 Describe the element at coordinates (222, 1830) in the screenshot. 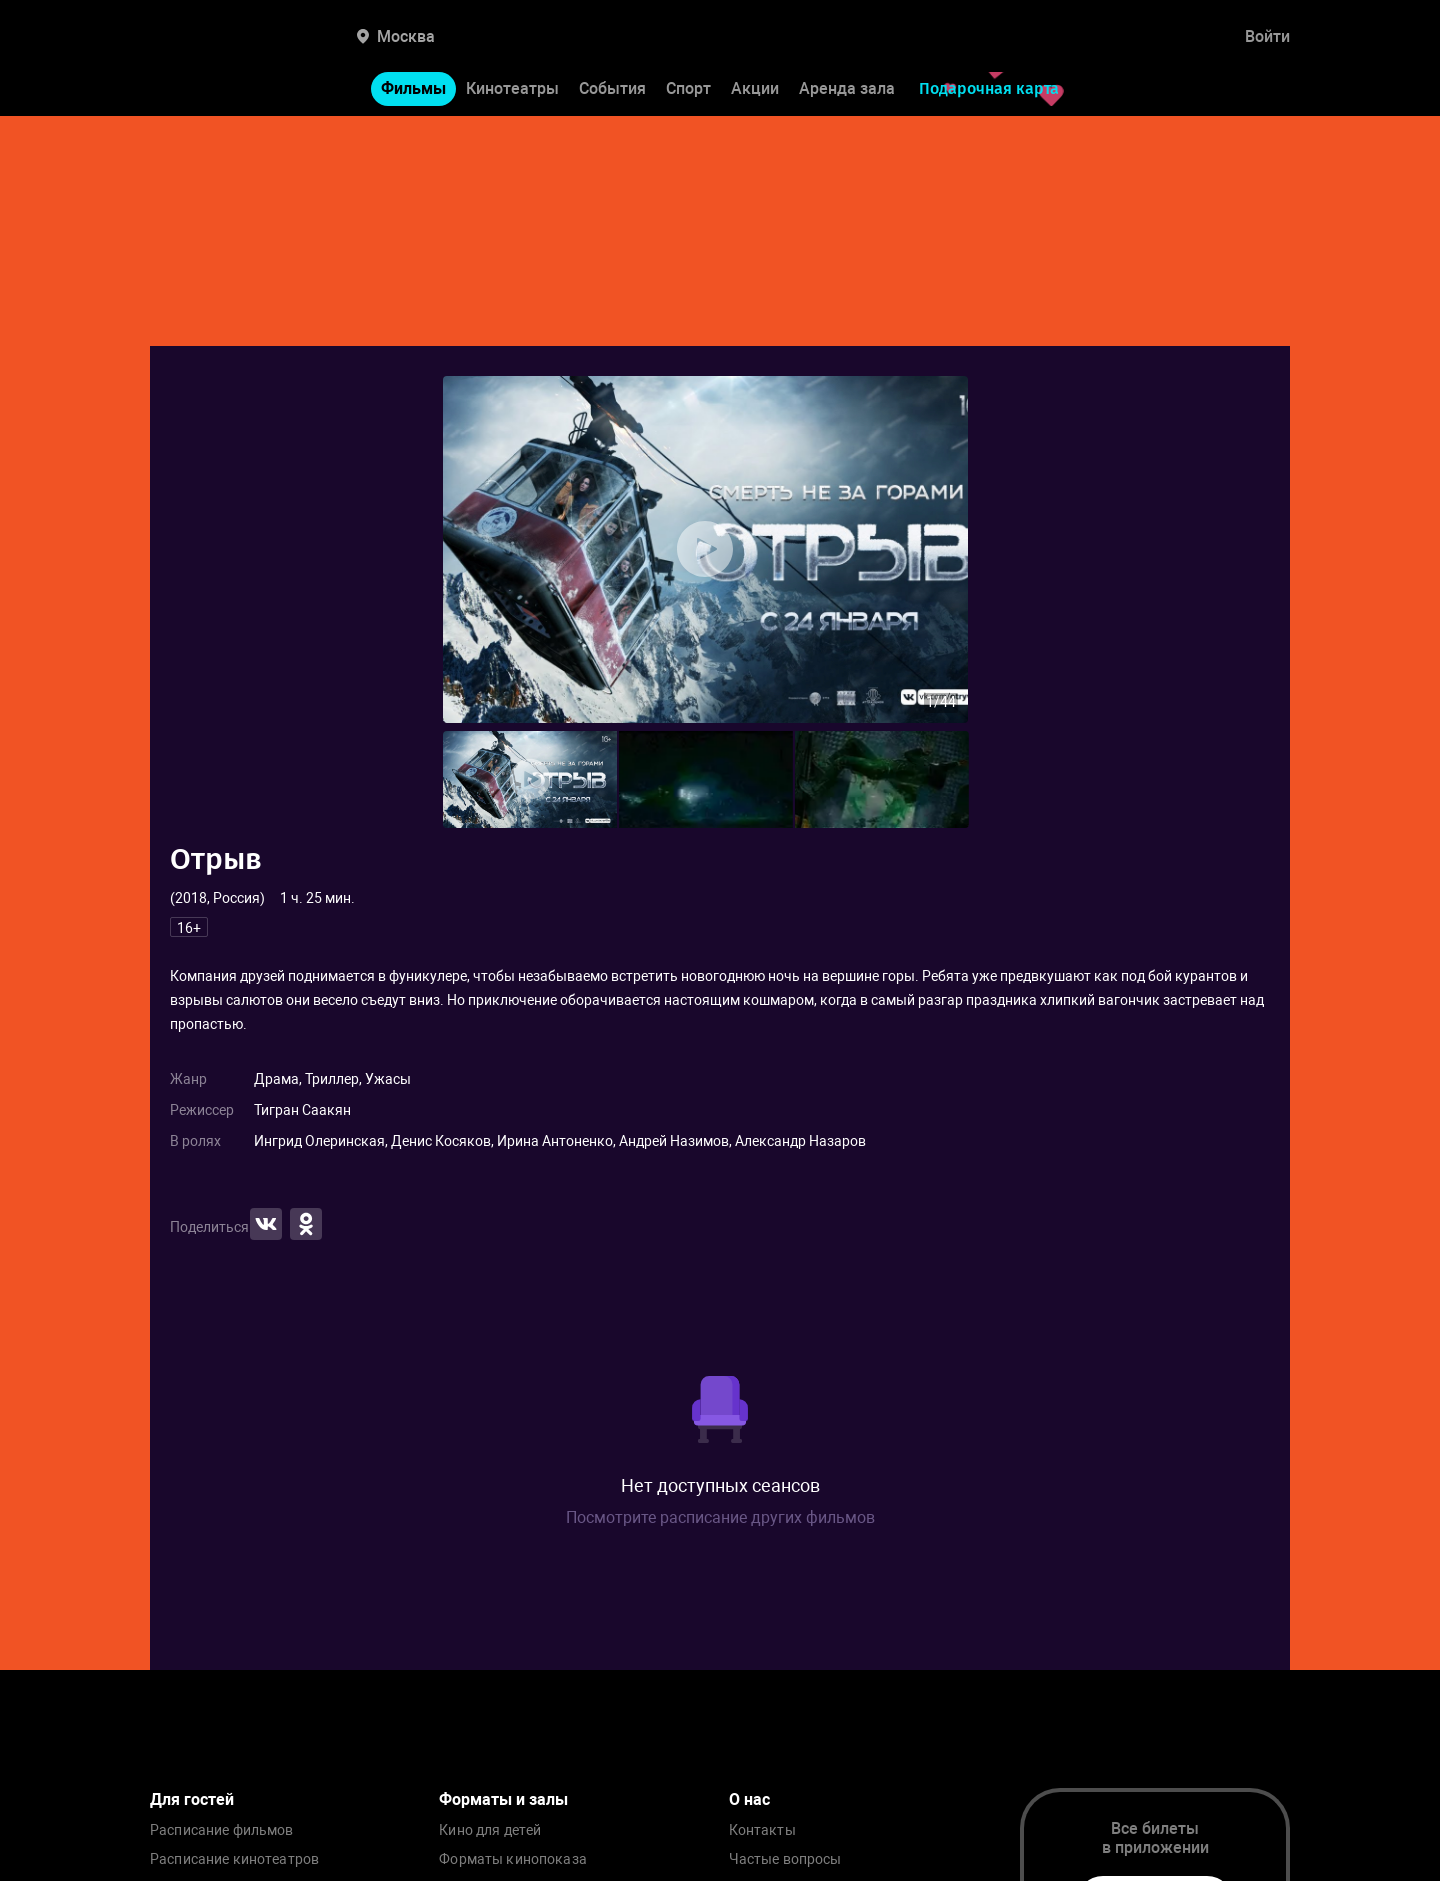

I see `Расписание фильмов` at that location.